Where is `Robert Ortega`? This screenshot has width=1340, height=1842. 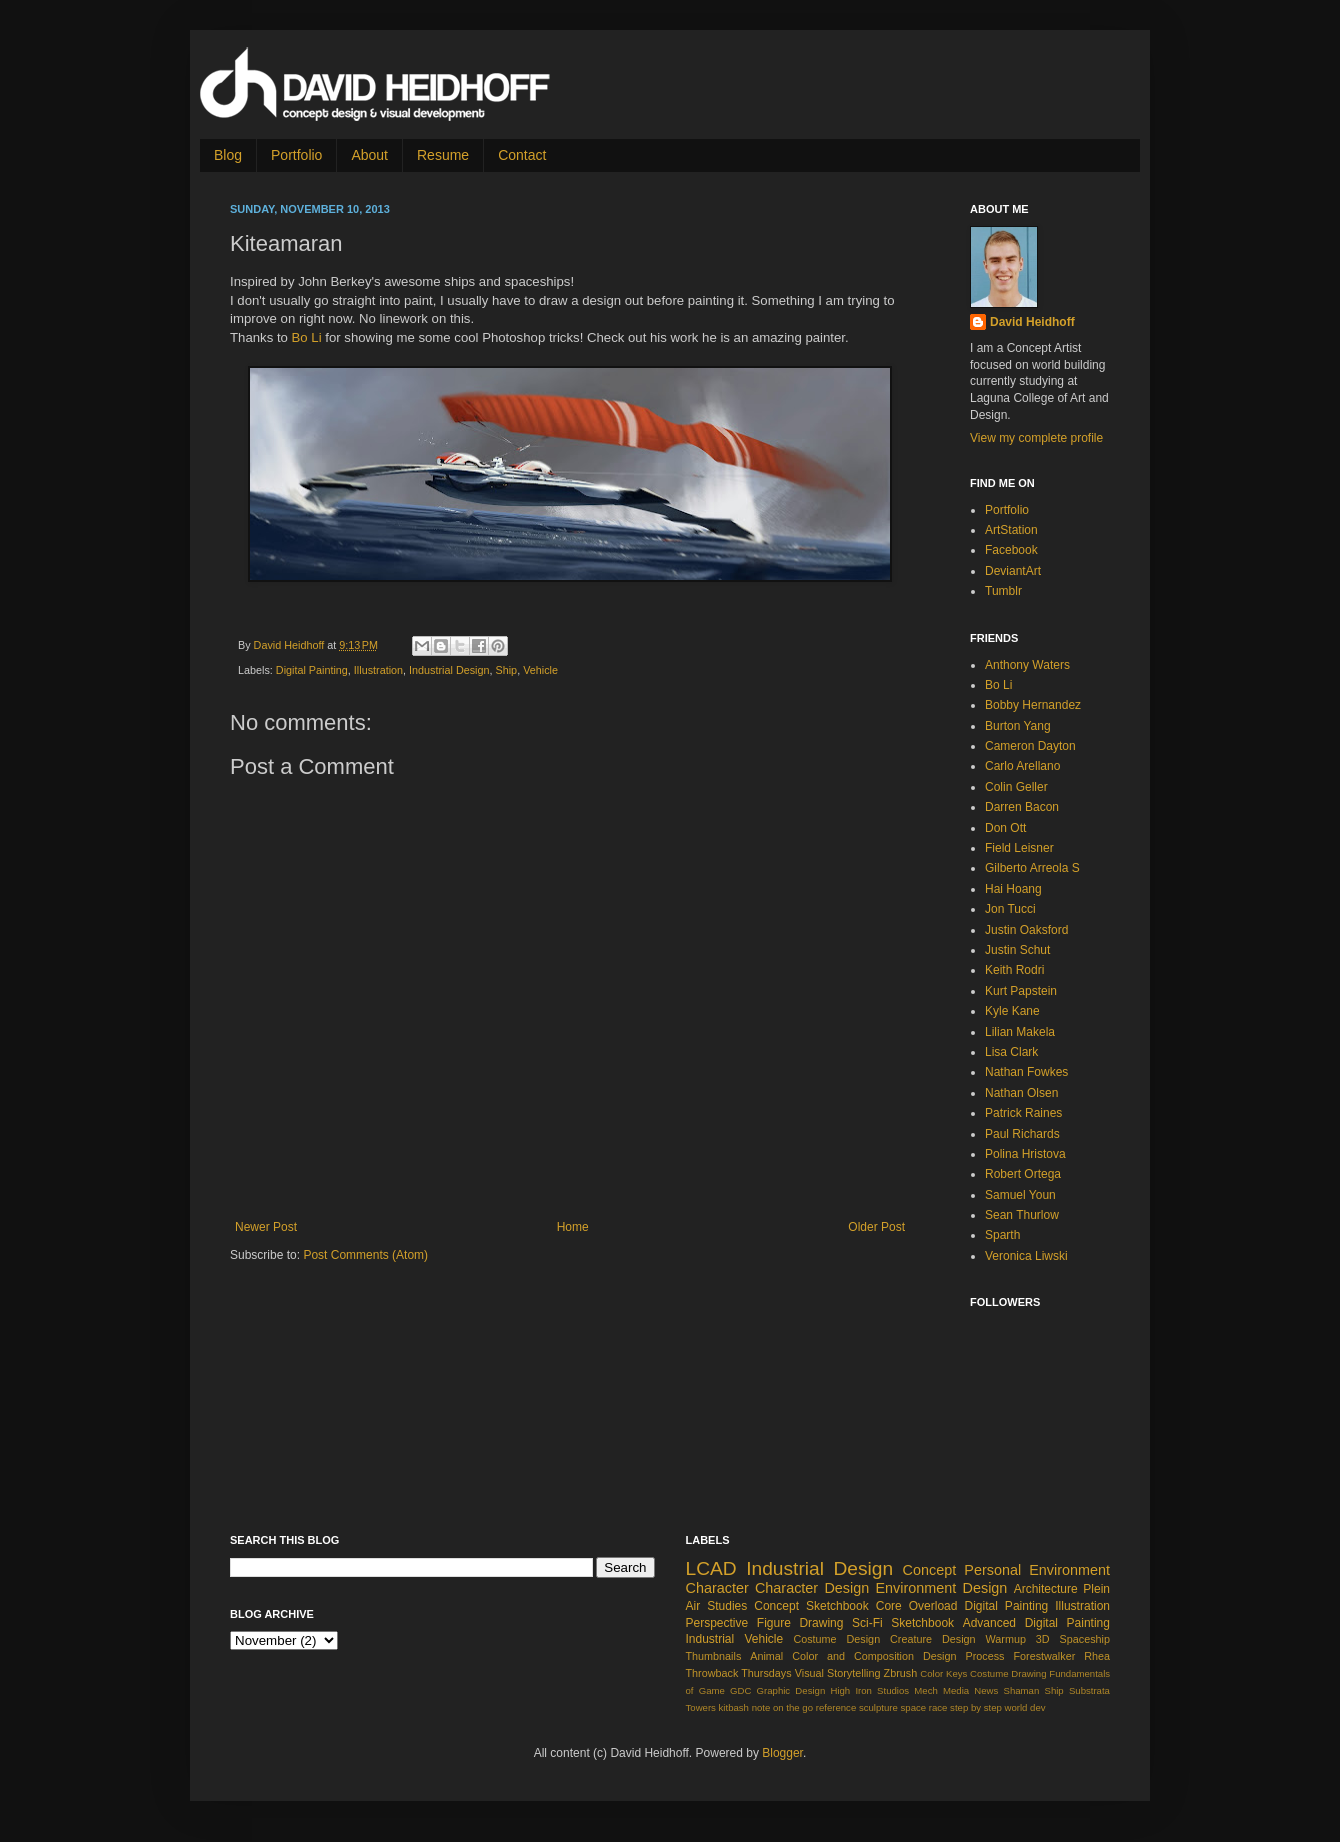 Robert Ortega is located at coordinates (1023, 1174).